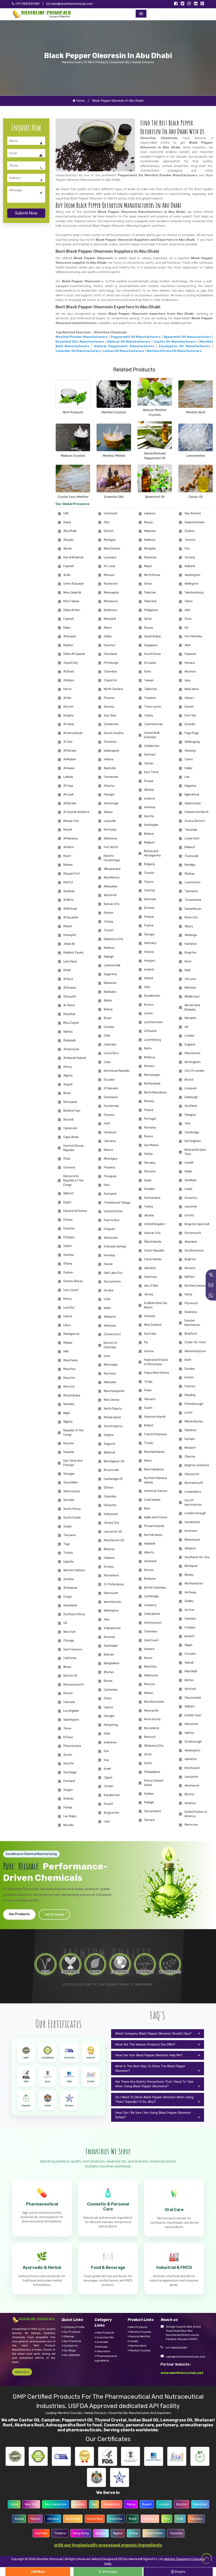  Describe the element at coordinates (149, 1233) in the screenshot. I see `Vatican City` at that location.